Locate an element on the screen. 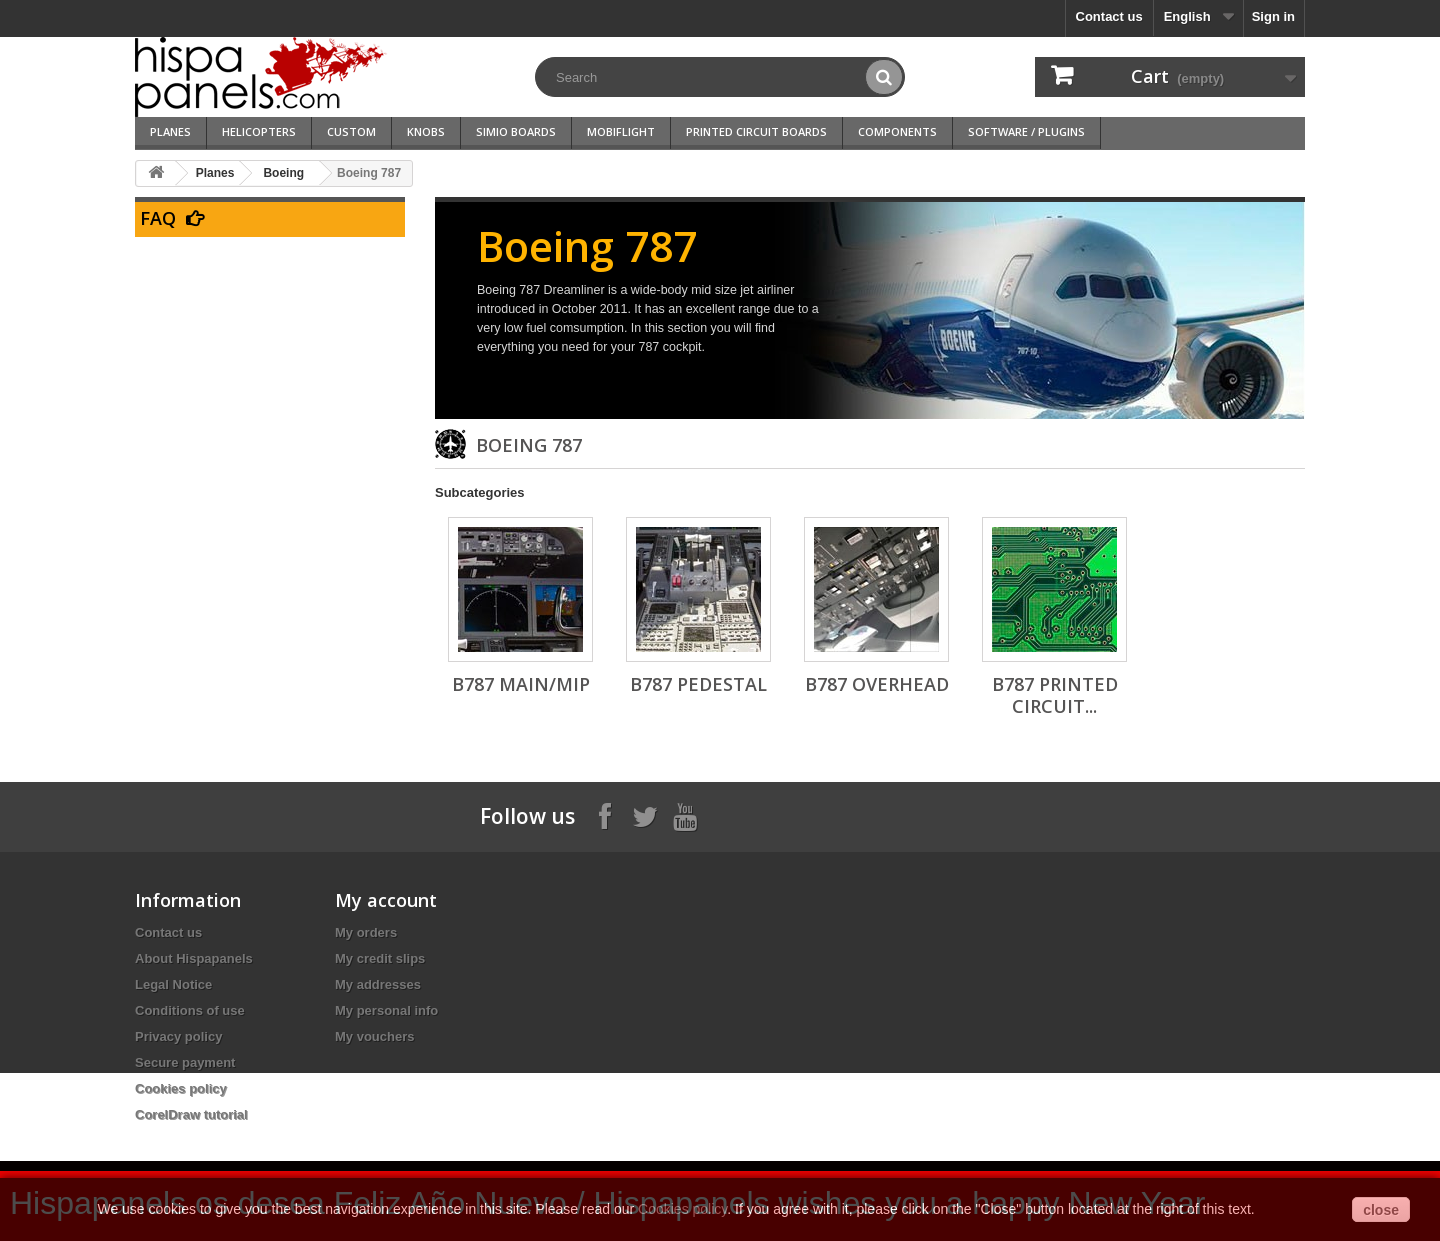 Image resolution: width=1440 pixels, height=1241 pixels. Contact us is located at coordinates (1109, 16).